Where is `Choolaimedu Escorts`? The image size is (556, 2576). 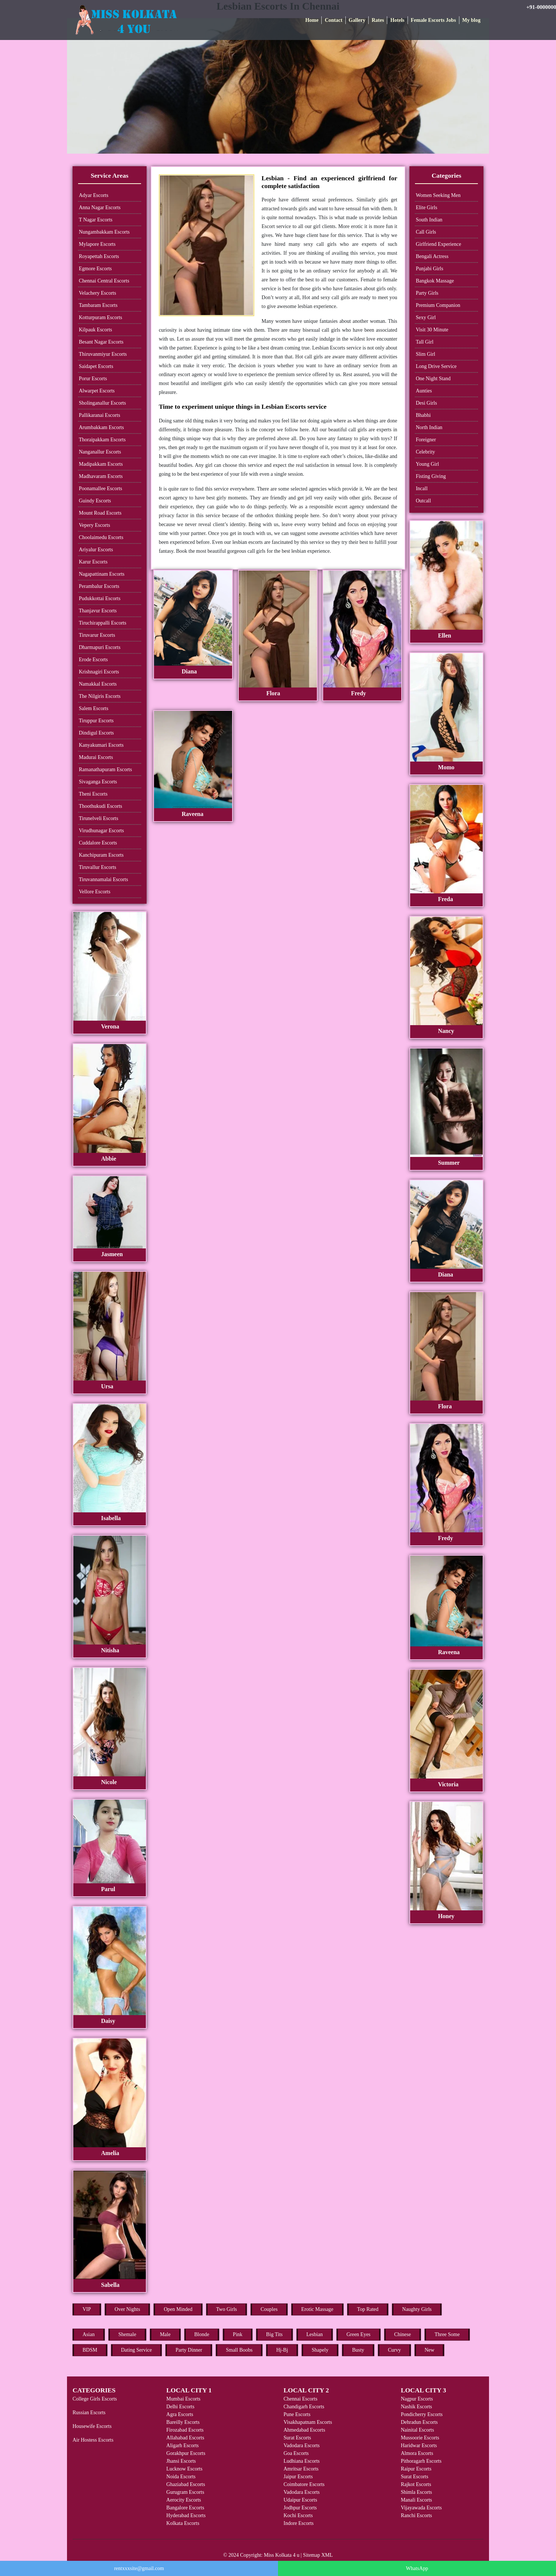
Choolaimedu Escorts is located at coordinates (101, 537).